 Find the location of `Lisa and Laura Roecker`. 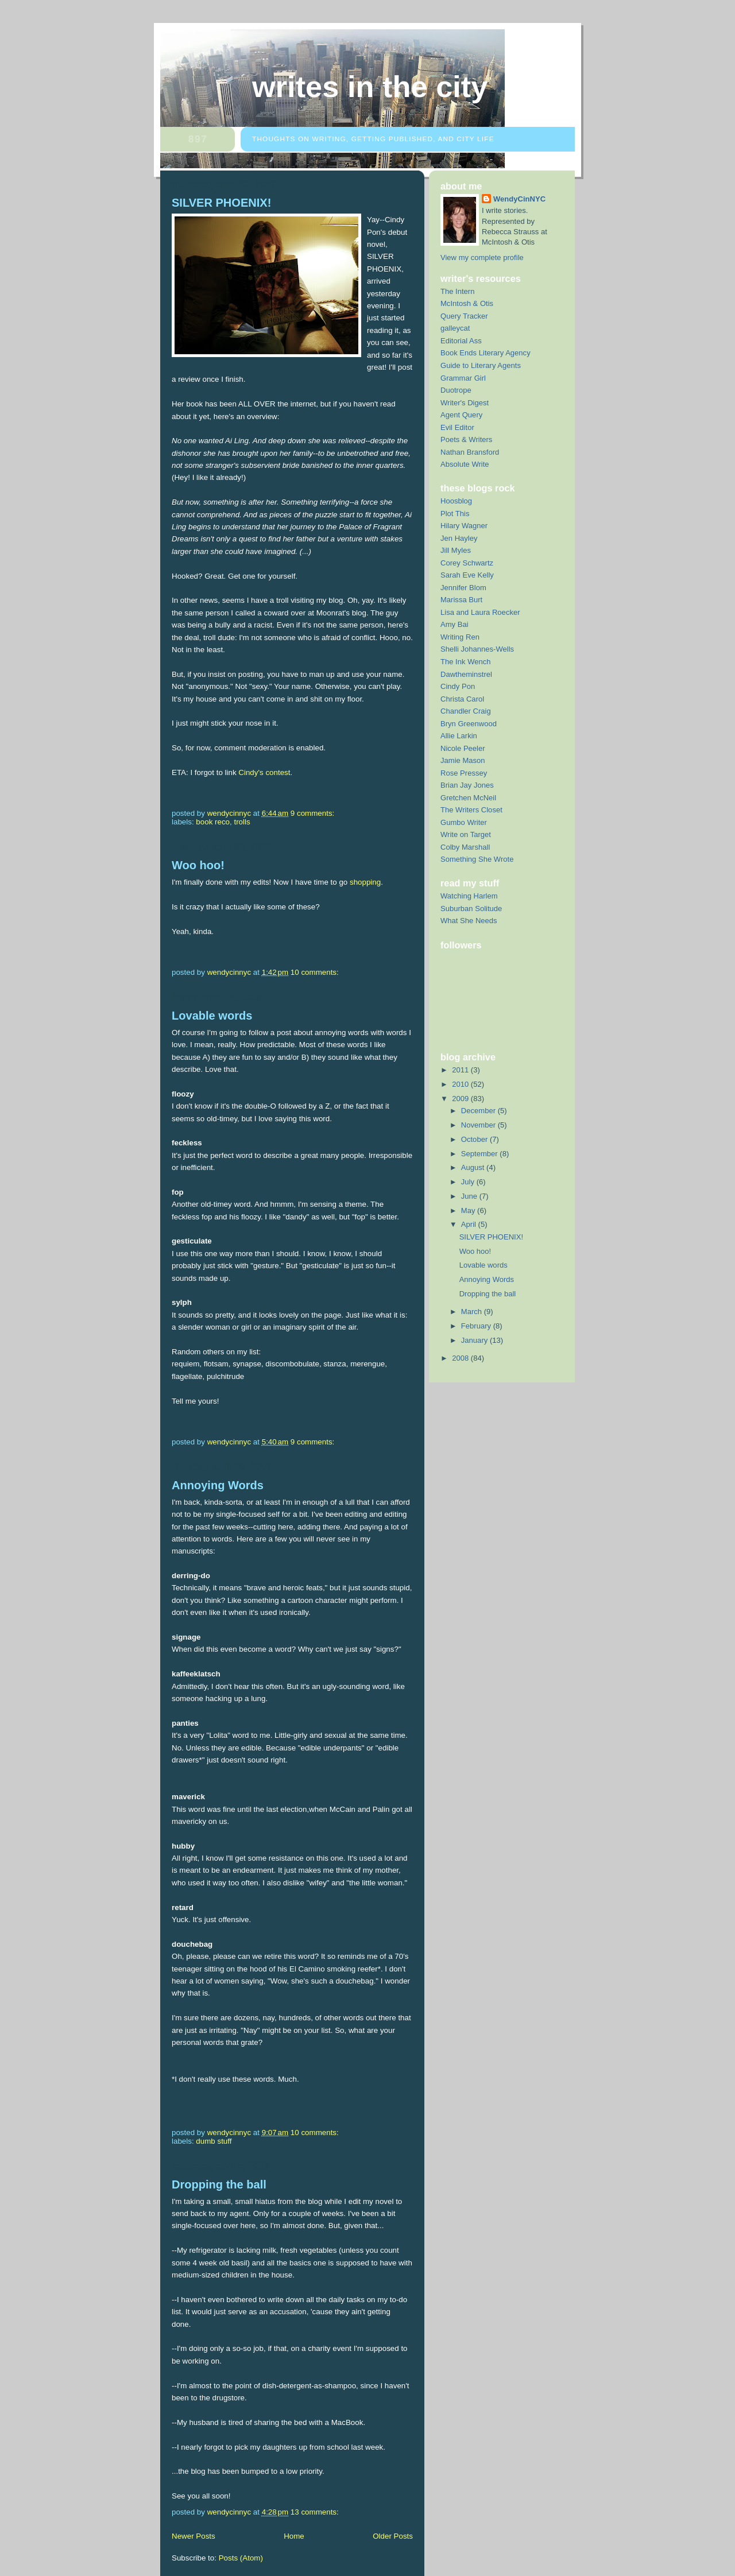

Lisa and Laura Roecker is located at coordinates (480, 612).